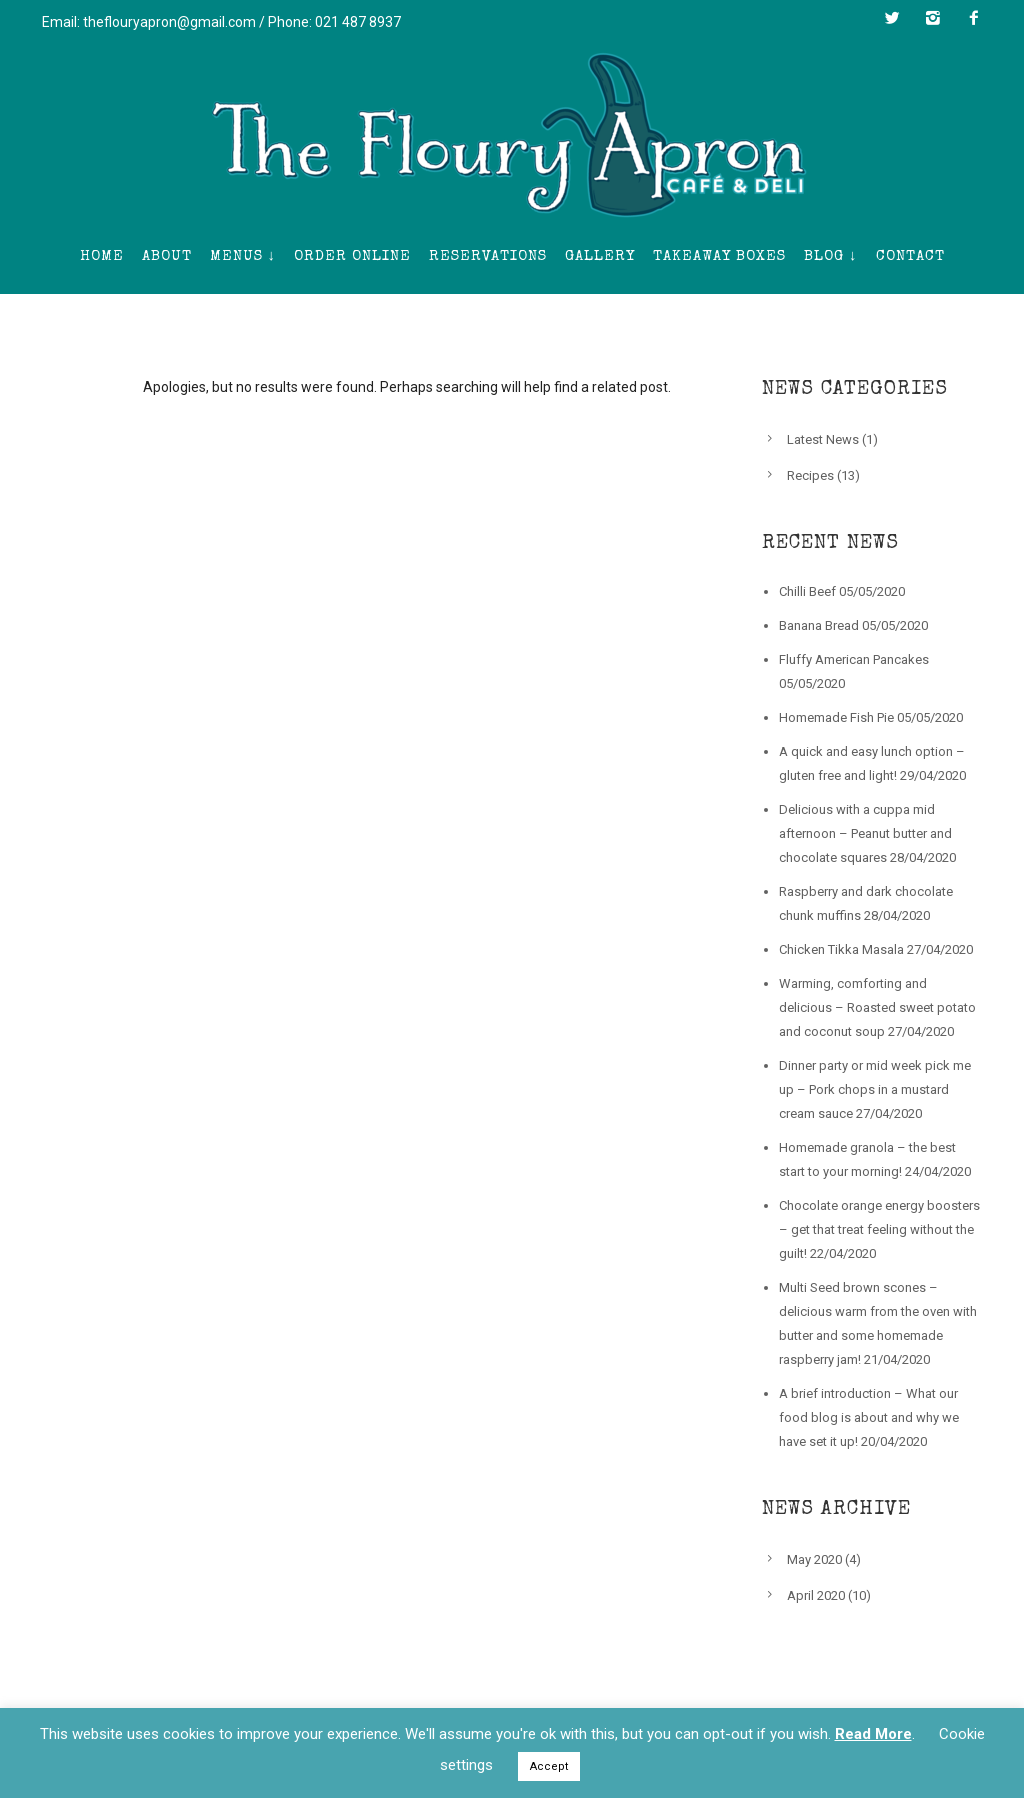 Image resolution: width=1024 pixels, height=1798 pixels. I want to click on [icon-instagram2], so click(938, 18).